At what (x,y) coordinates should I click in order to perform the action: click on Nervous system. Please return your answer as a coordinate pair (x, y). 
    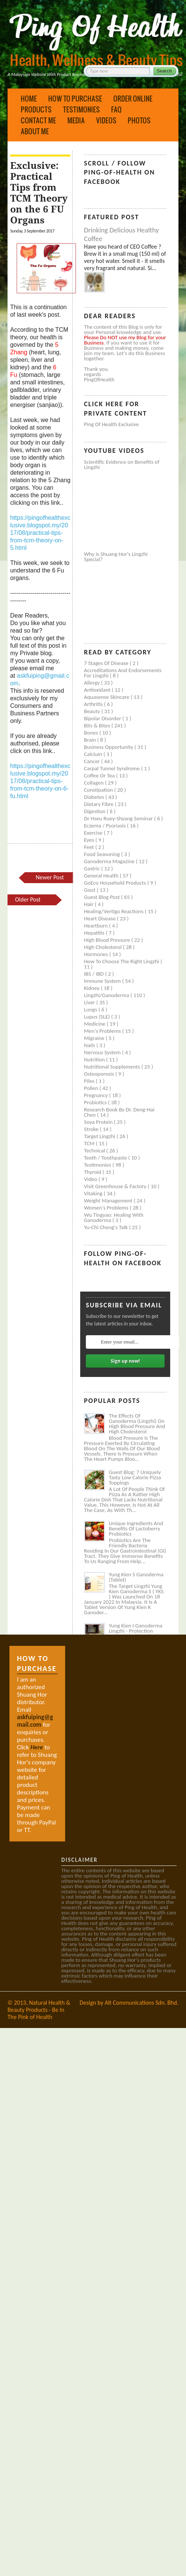
    Looking at the image, I should click on (103, 1052).